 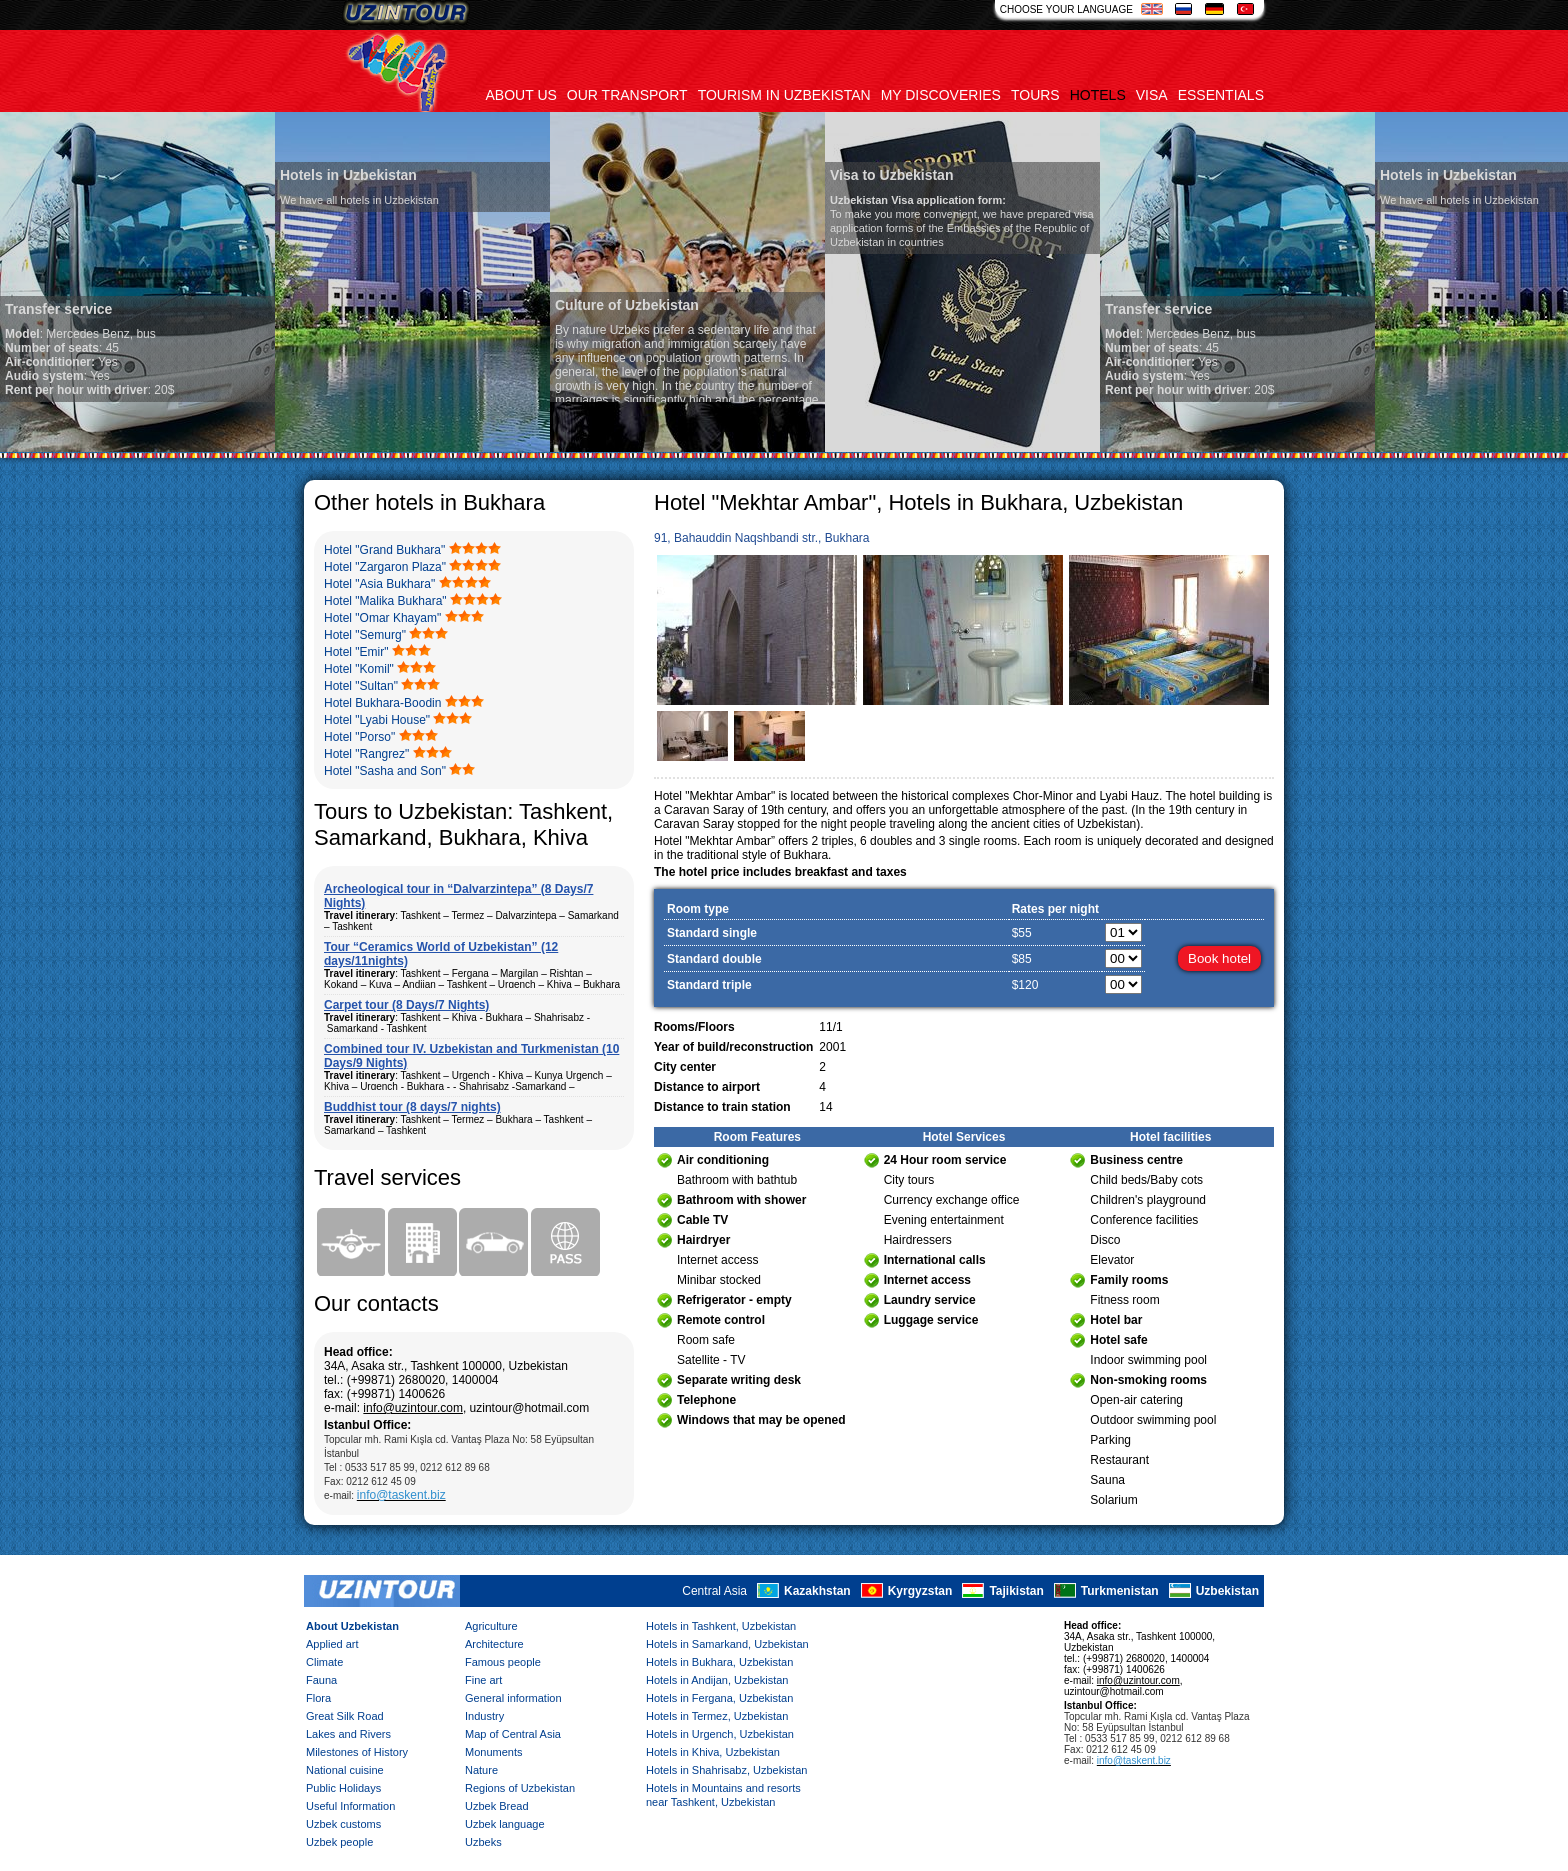 What do you see at coordinates (348, 1734) in the screenshot?
I see `Lakes and Rivers` at bounding box center [348, 1734].